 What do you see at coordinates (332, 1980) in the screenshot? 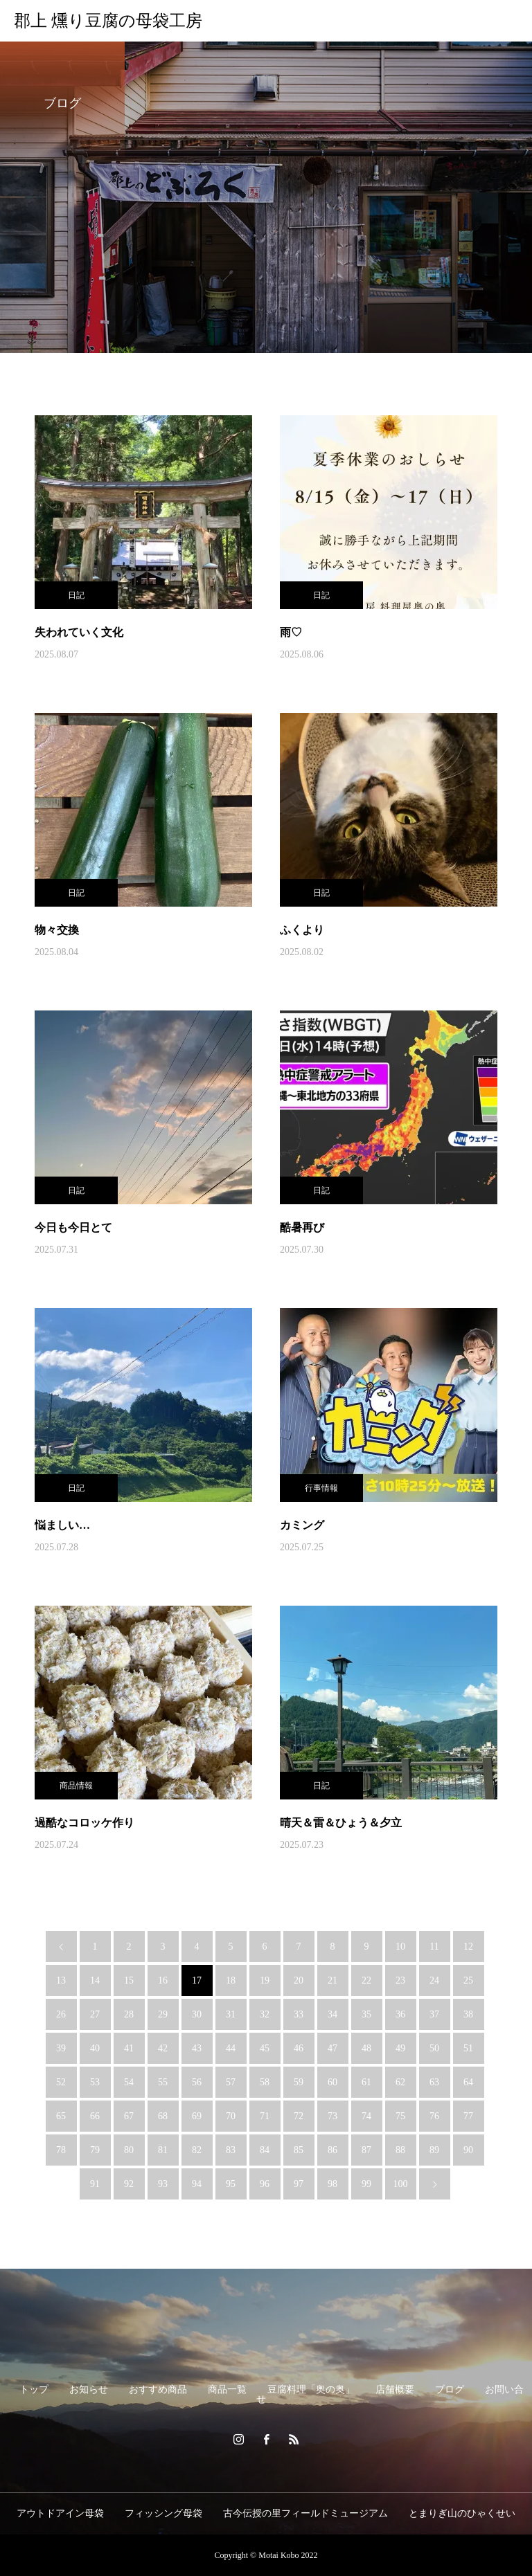
I see `21` at bounding box center [332, 1980].